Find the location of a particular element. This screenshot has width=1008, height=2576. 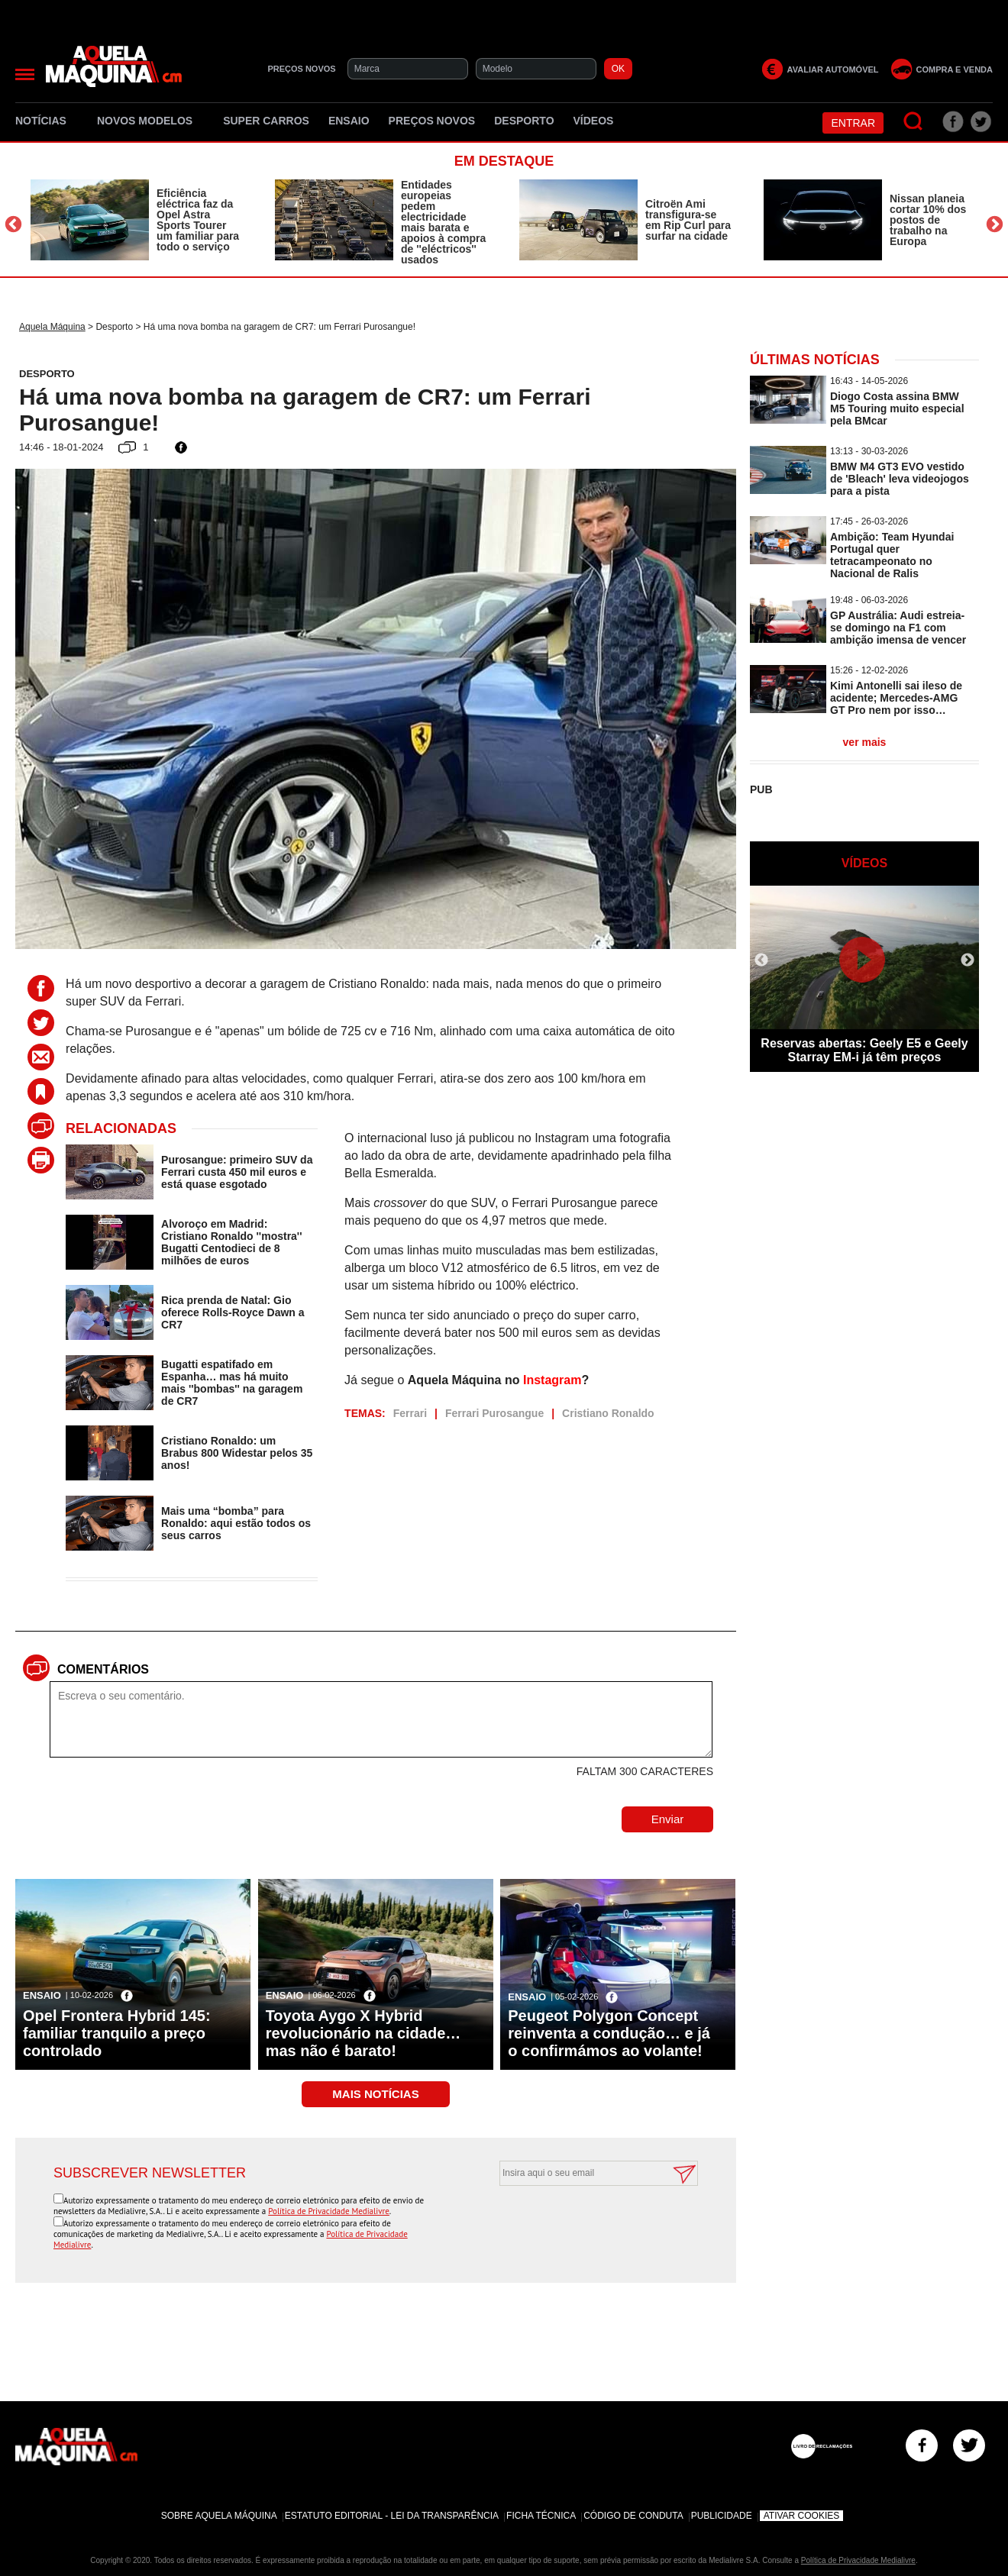

Toyota Aygo X Hybrid revolucionário na cidade… mas não é barato! is located at coordinates (363, 2033).